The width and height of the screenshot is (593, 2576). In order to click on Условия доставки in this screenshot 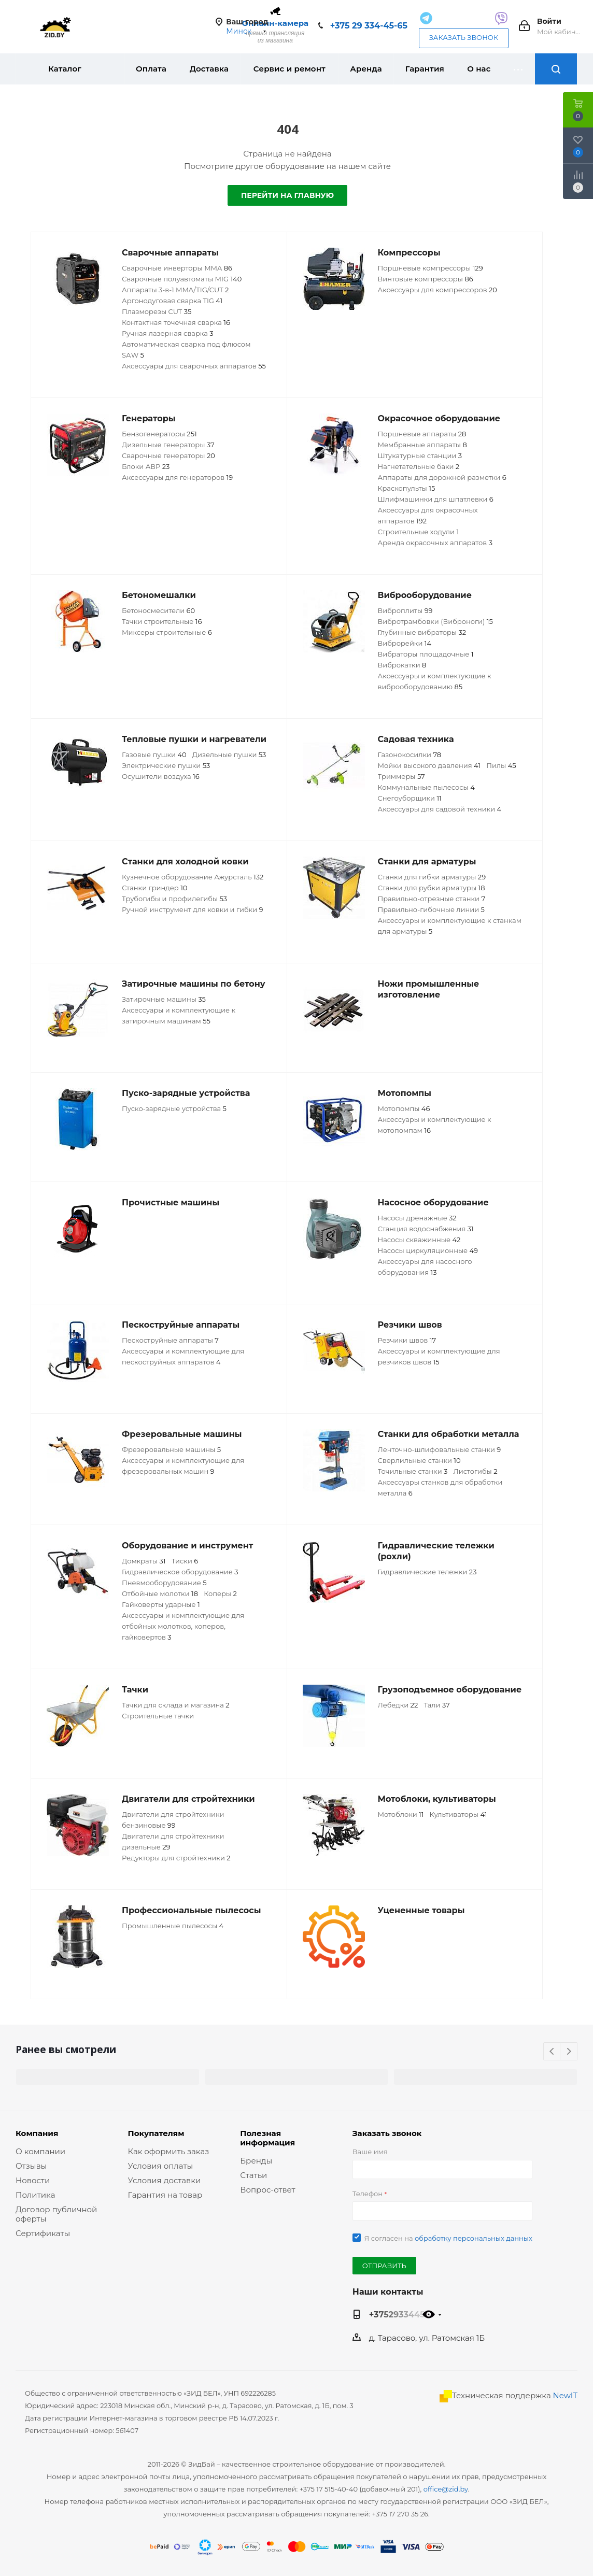, I will do `click(164, 2180)`.